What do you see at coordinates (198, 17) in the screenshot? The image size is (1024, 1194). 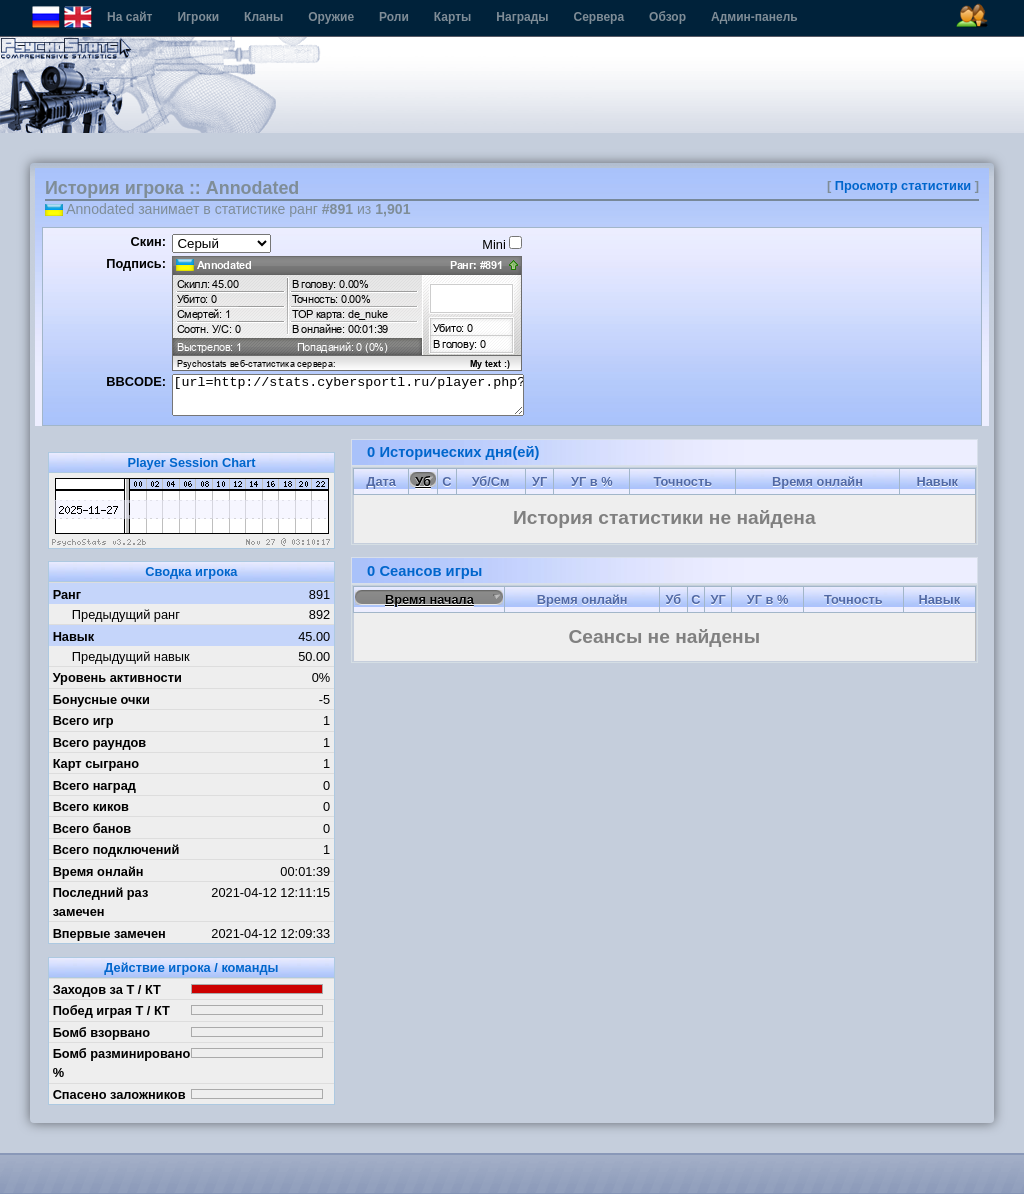 I see `Игроки` at bounding box center [198, 17].